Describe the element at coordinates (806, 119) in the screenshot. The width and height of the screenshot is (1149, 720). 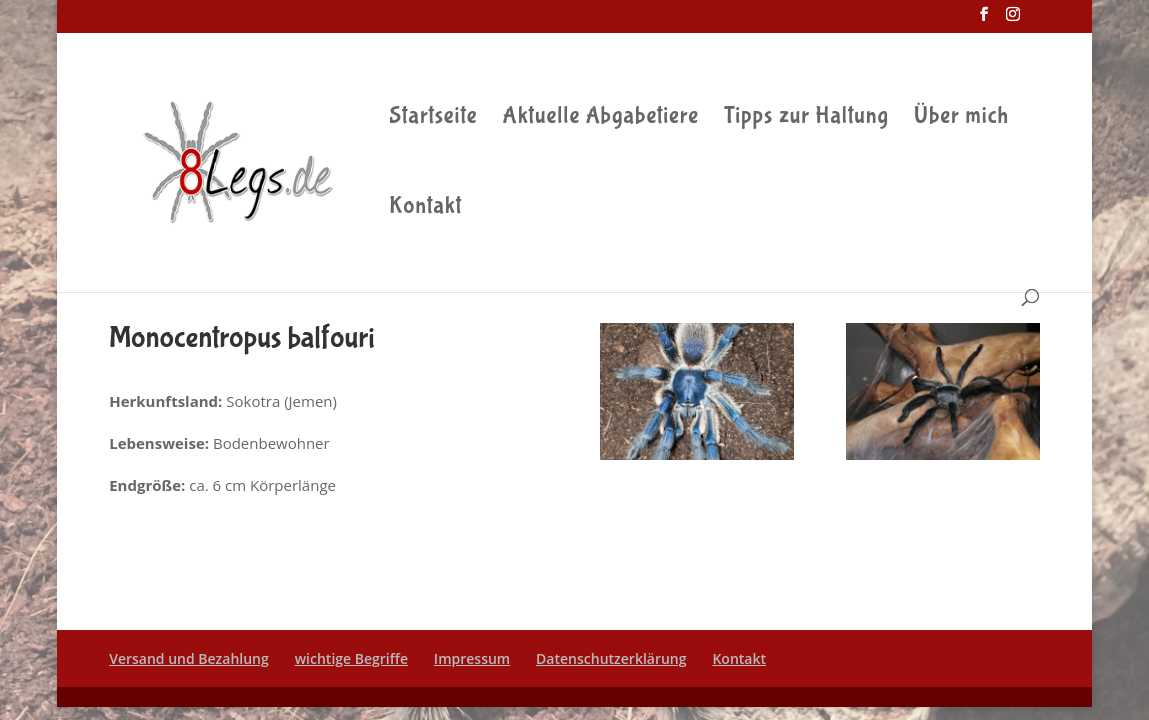
I see `Tipps zur Haltung` at that location.